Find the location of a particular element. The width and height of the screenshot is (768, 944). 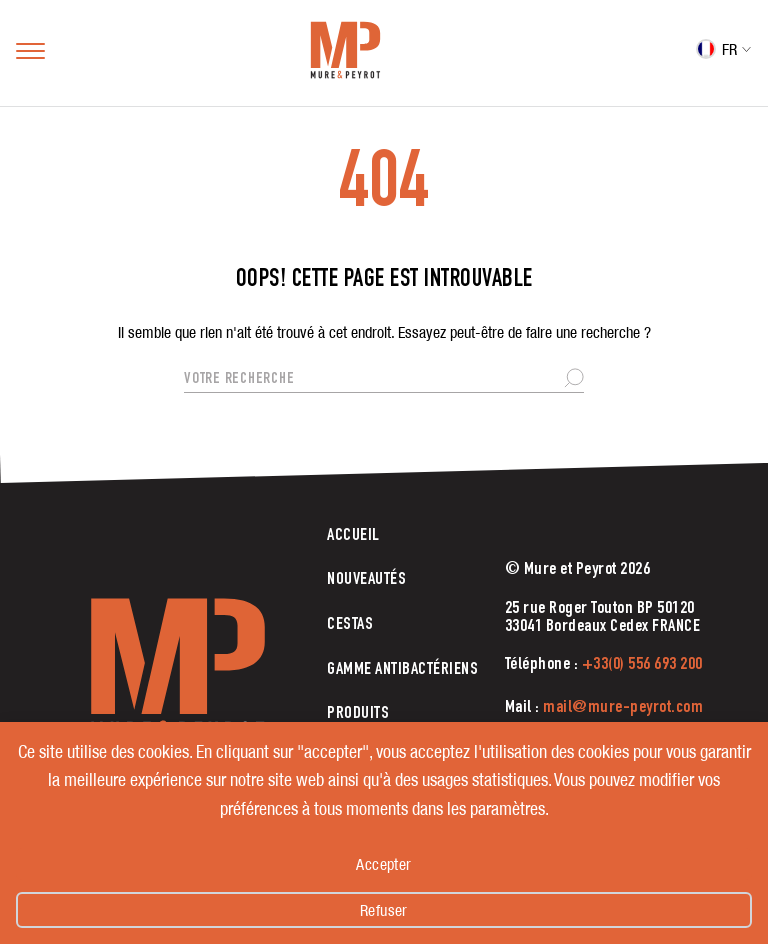

Accepter is located at coordinates (383, 864).